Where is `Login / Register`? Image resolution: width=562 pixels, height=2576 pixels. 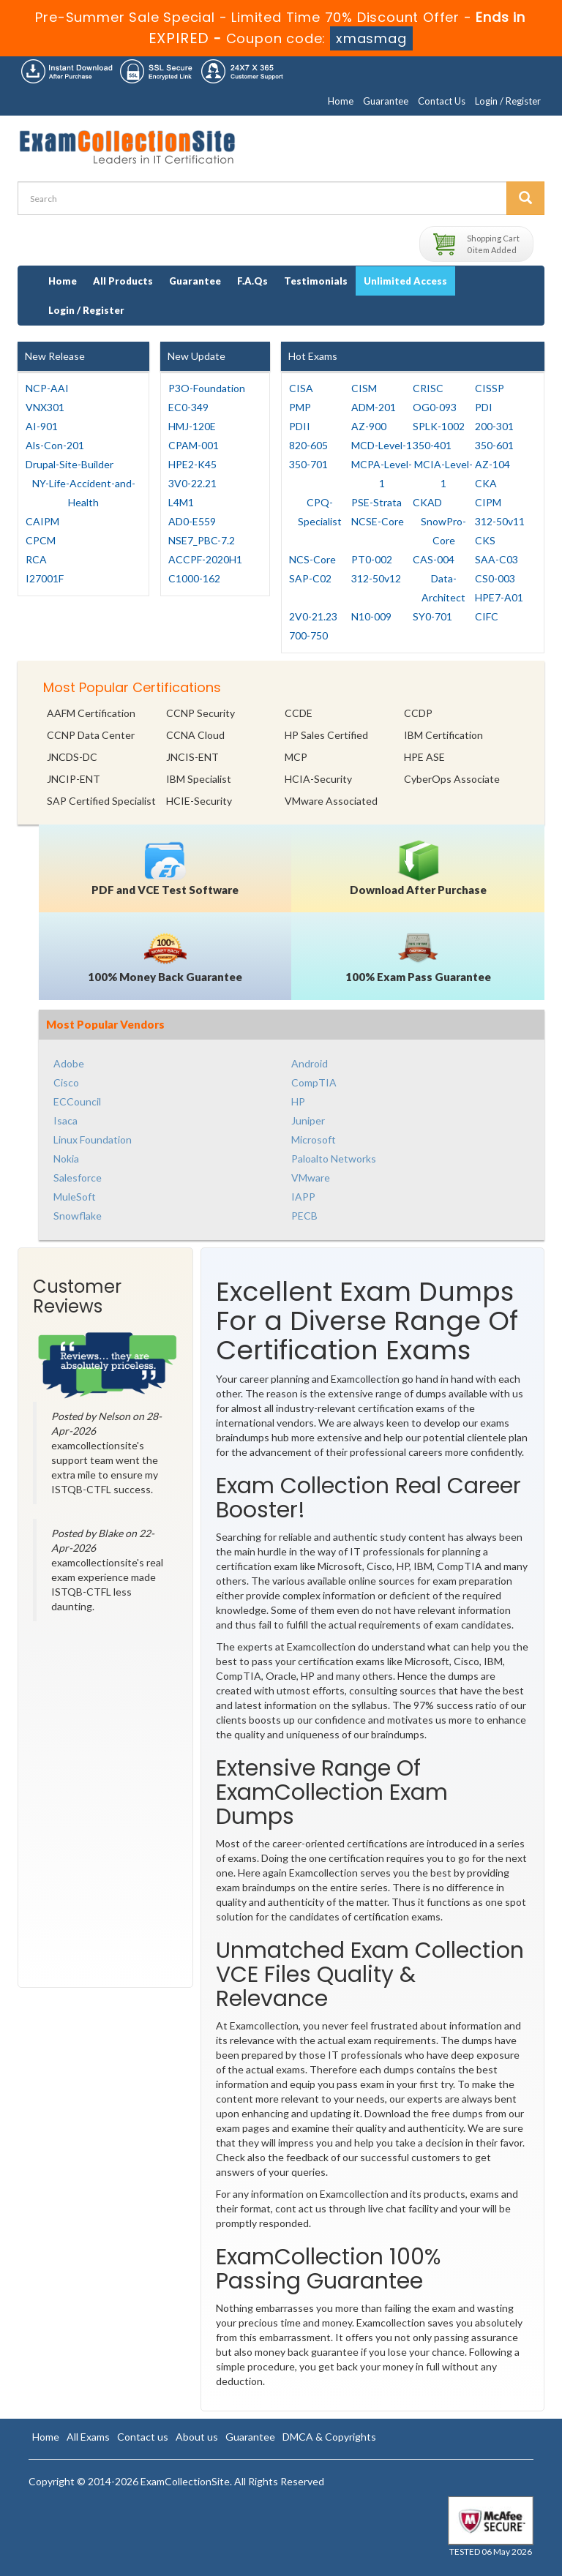
Login / Register is located at coordinates (508, 101).